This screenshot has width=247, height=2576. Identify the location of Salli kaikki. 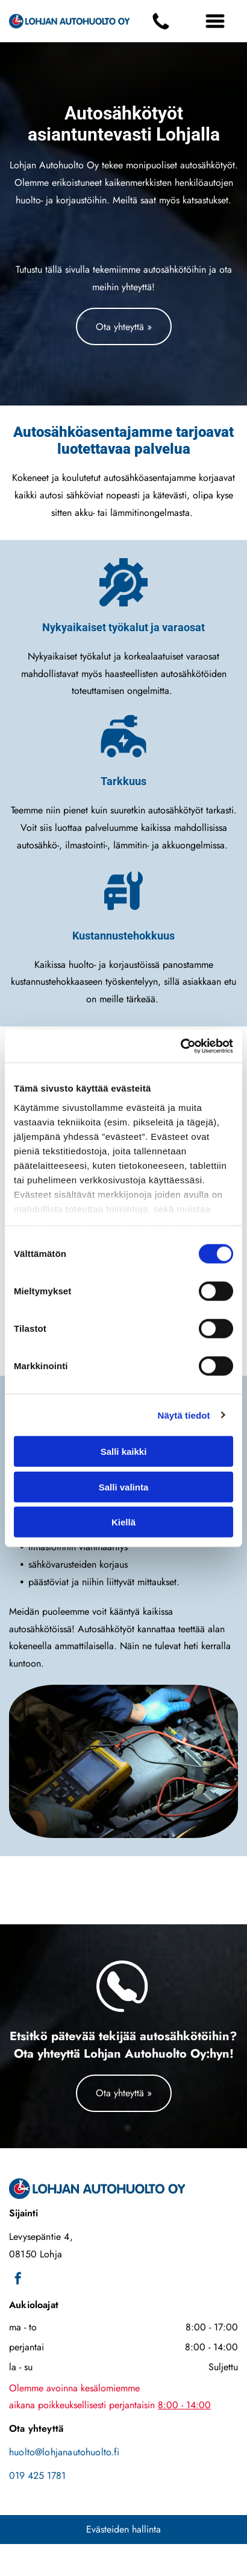
(124, 1451).